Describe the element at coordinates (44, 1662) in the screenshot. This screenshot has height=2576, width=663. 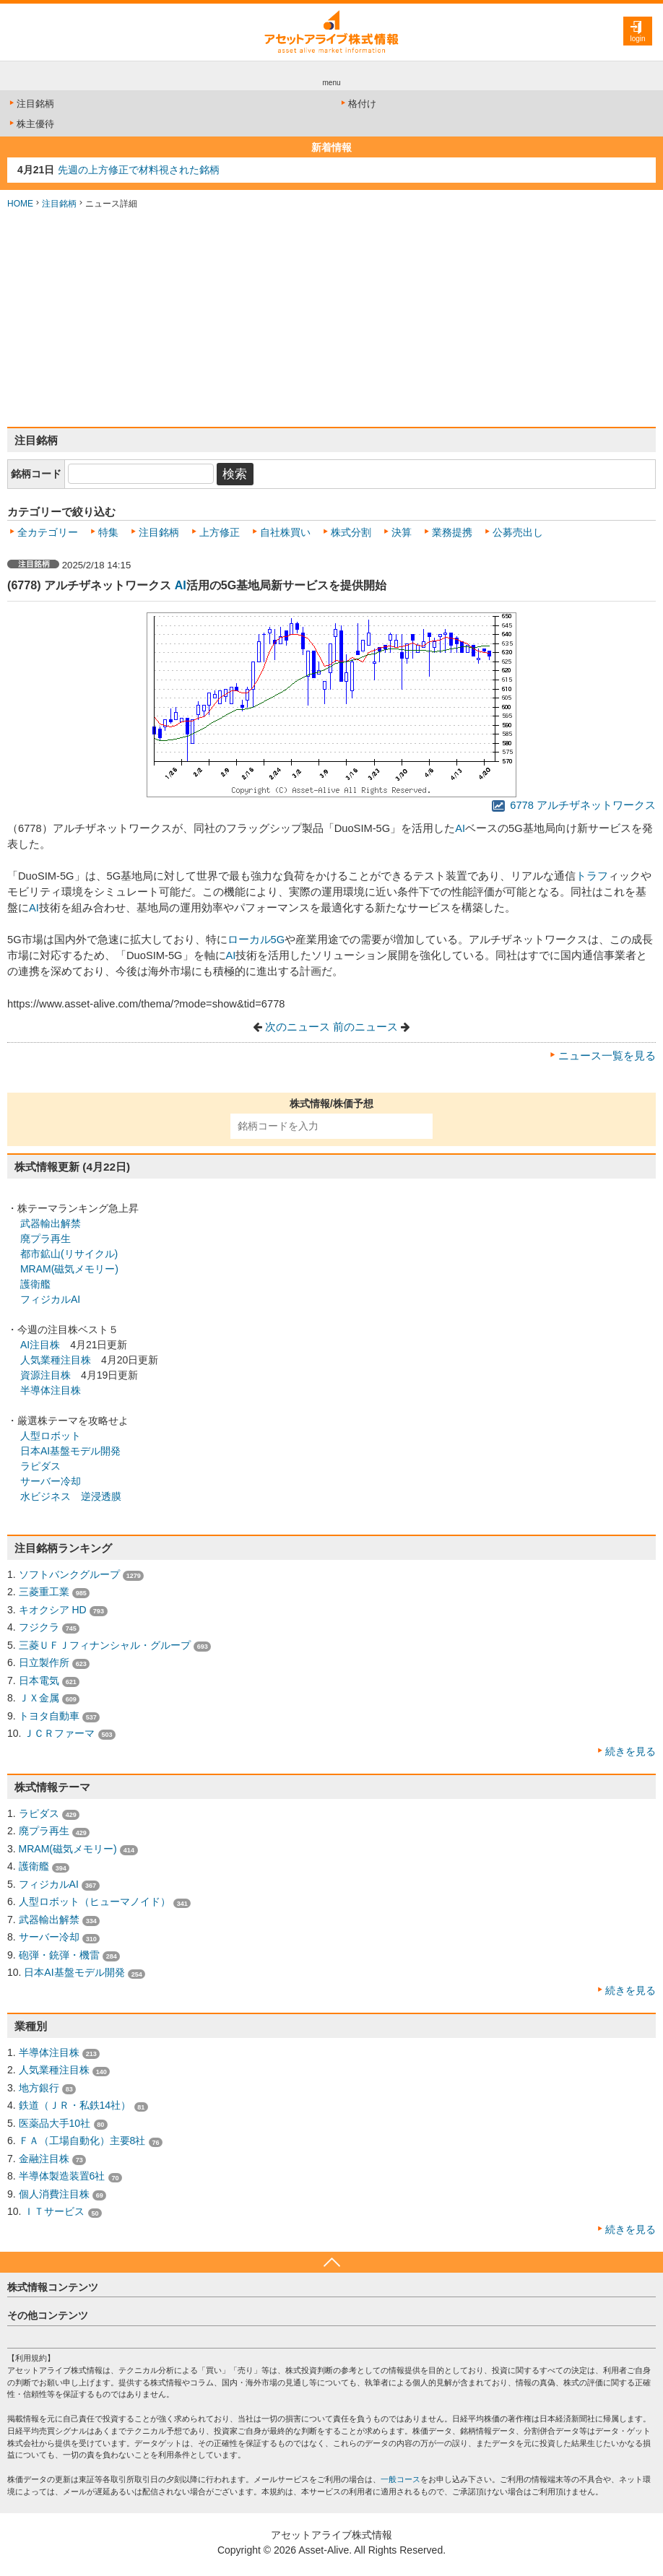
I see `日立製作所` at that location.